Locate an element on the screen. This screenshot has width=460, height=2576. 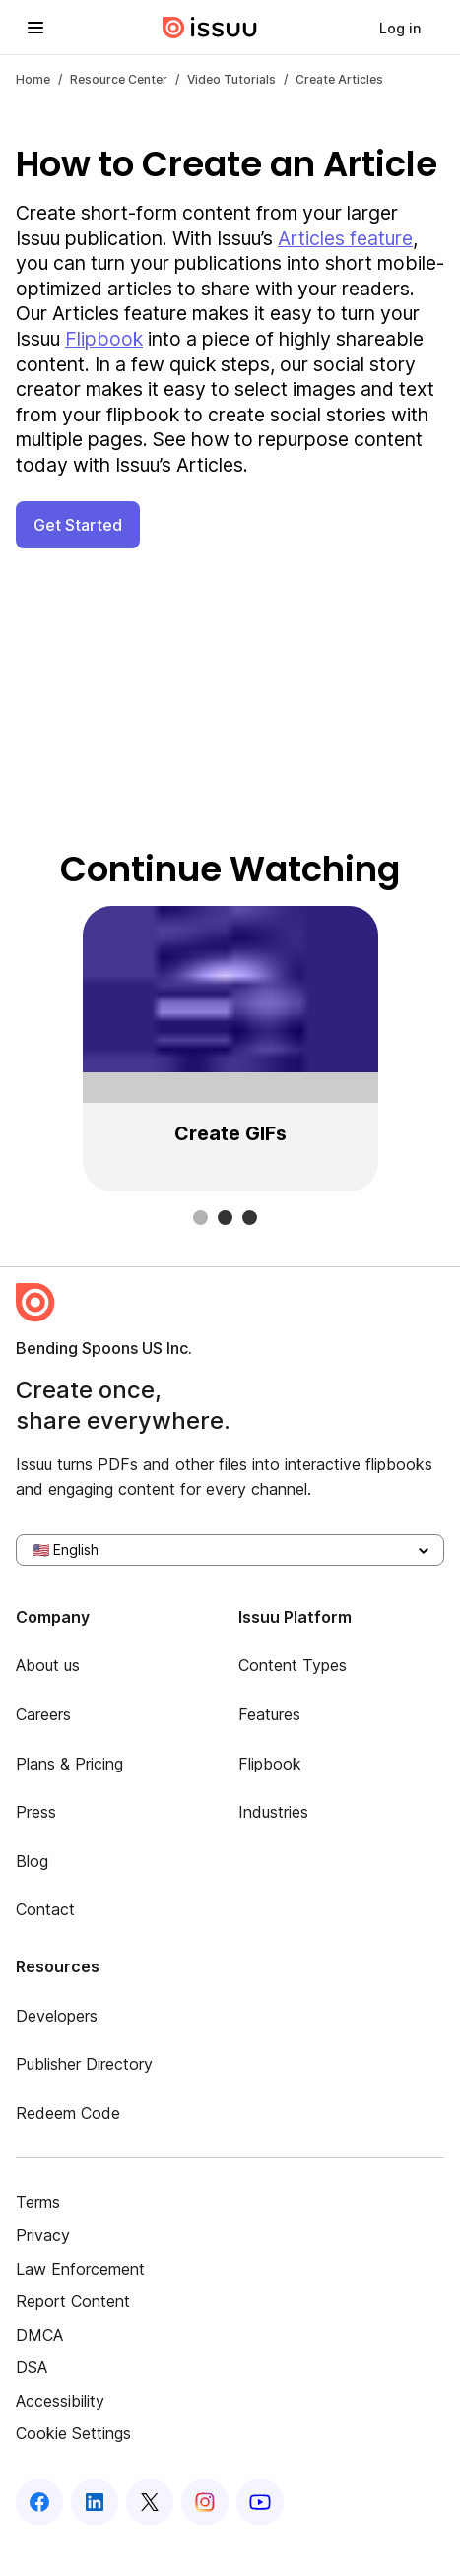
Accessibility is located at coordinates (60, 2401).